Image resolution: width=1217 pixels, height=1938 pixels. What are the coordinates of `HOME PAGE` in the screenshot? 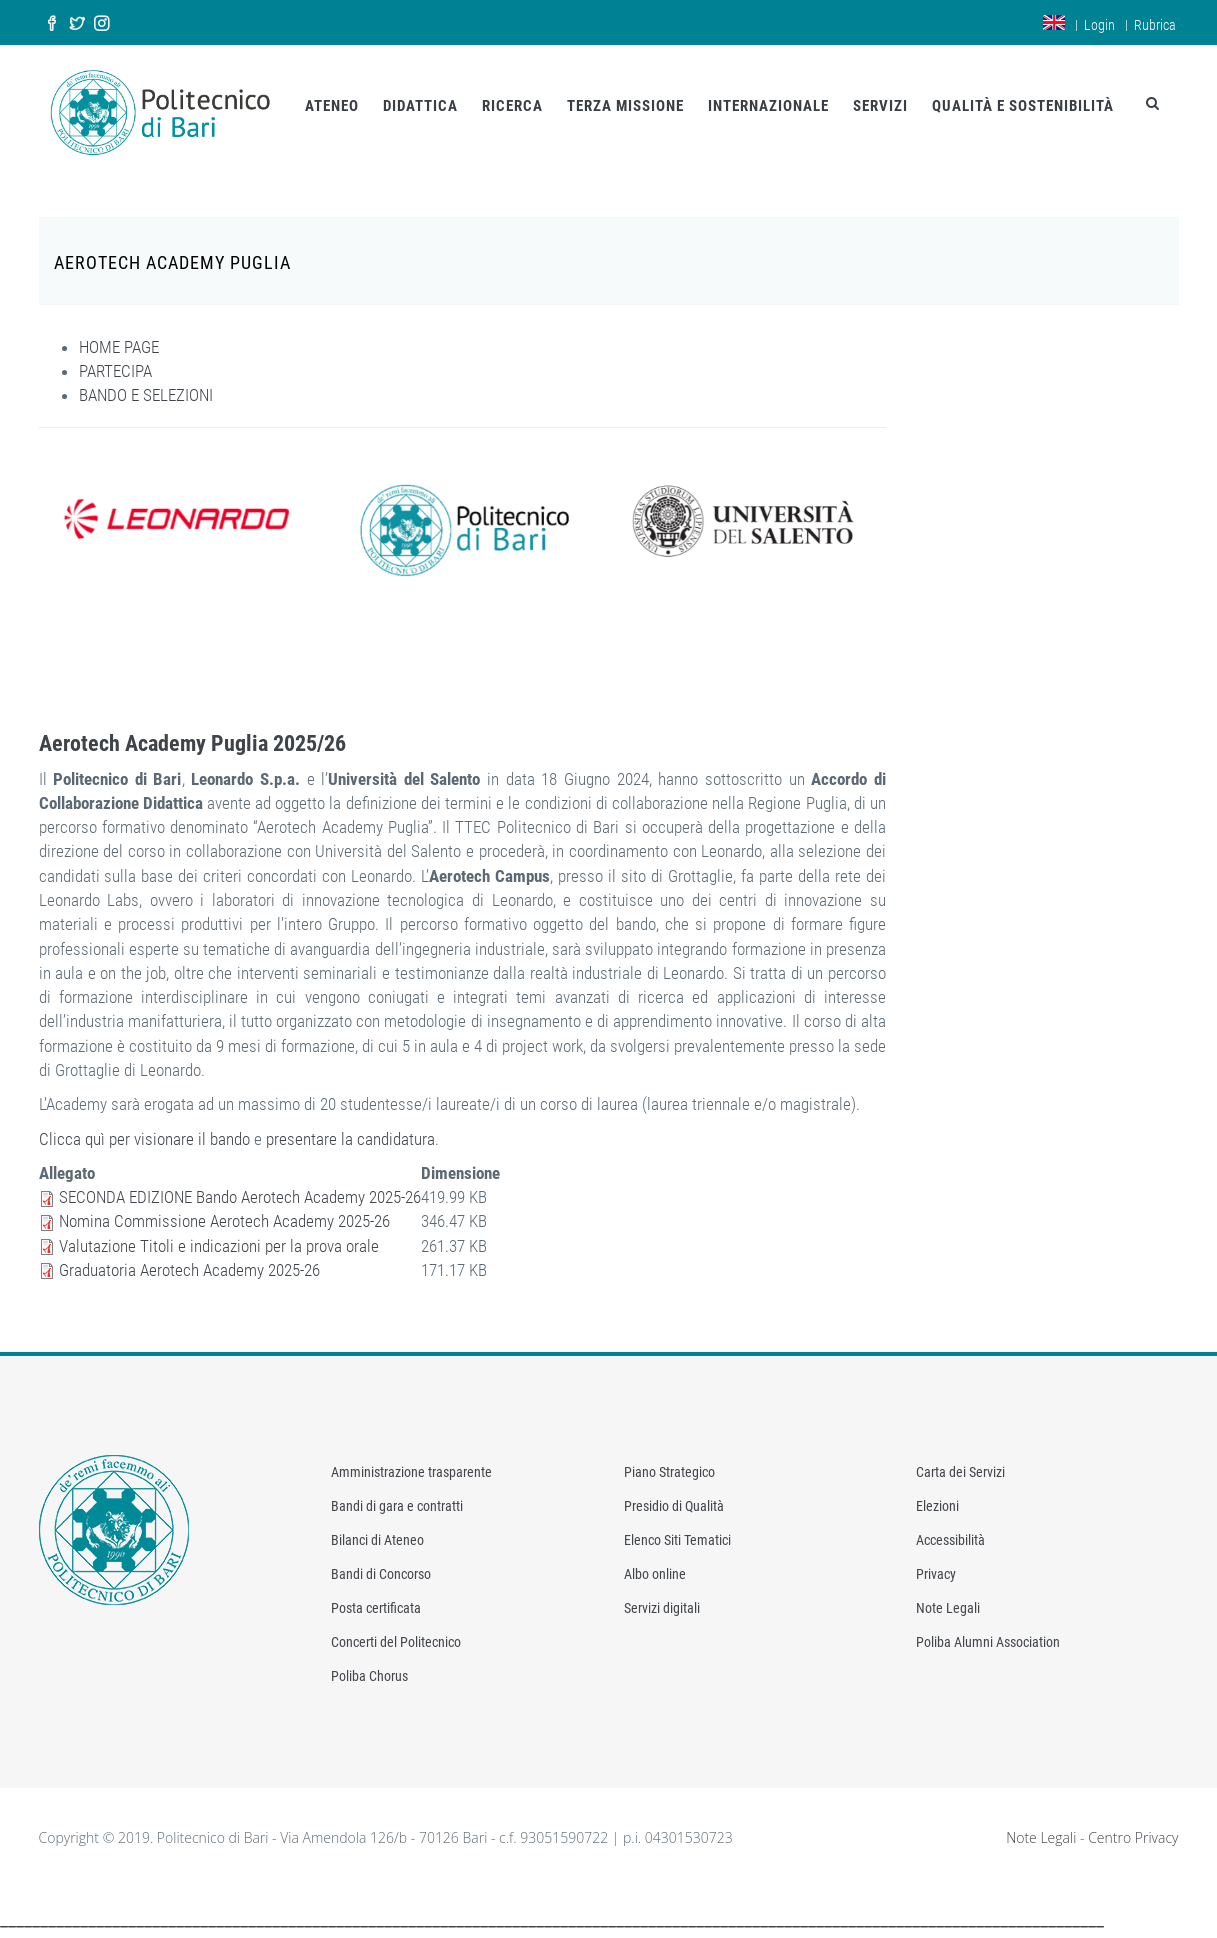 It's located at (119, 345).